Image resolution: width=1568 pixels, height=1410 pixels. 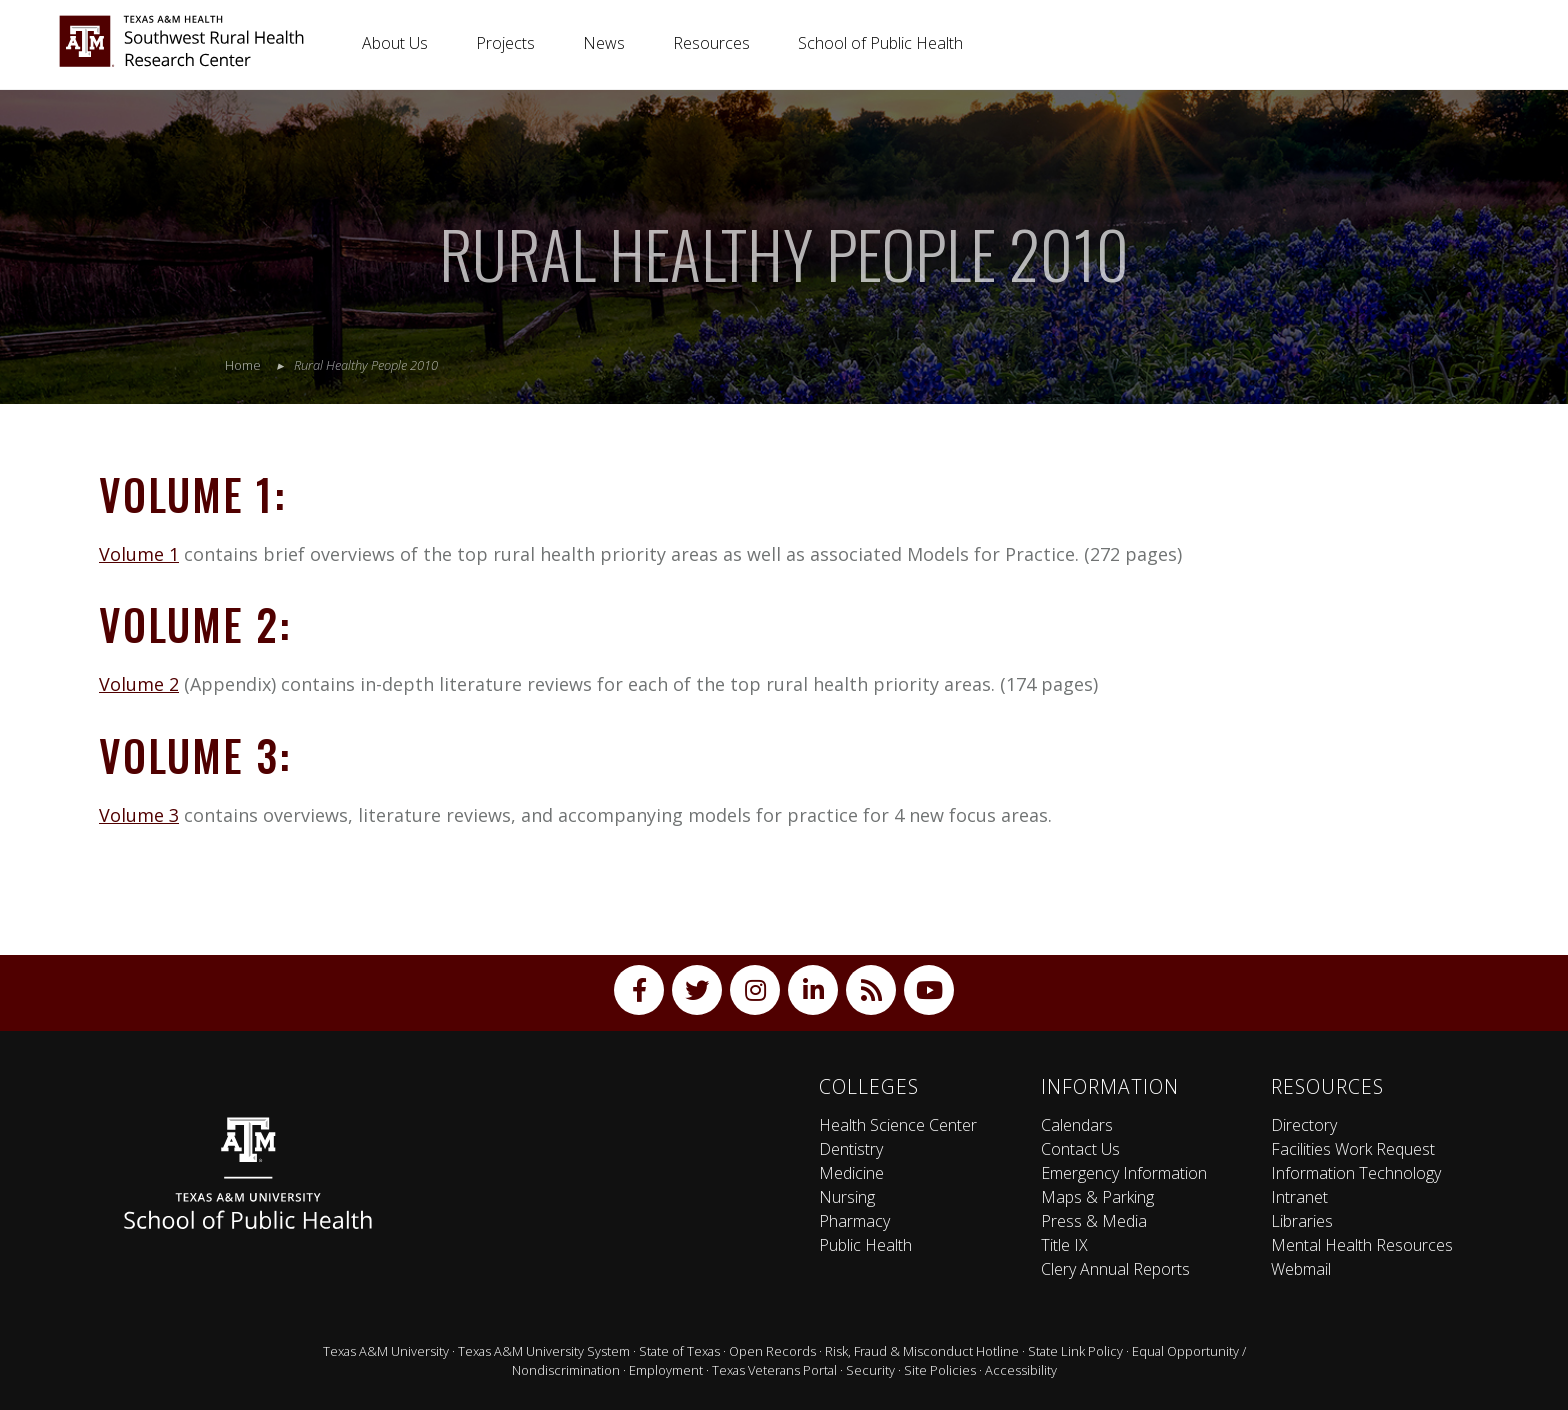 I want to click on Volume 2, so click(x=139, y=684).